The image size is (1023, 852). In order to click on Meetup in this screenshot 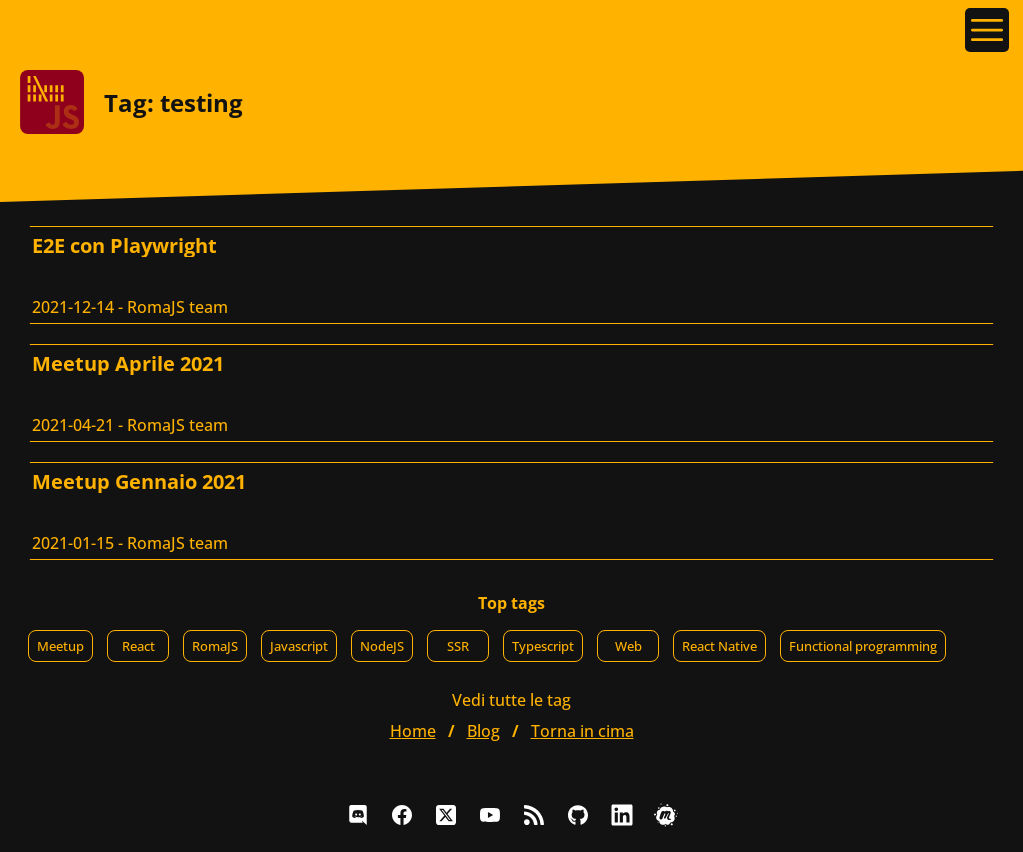, I will do `click(60, 646)`.